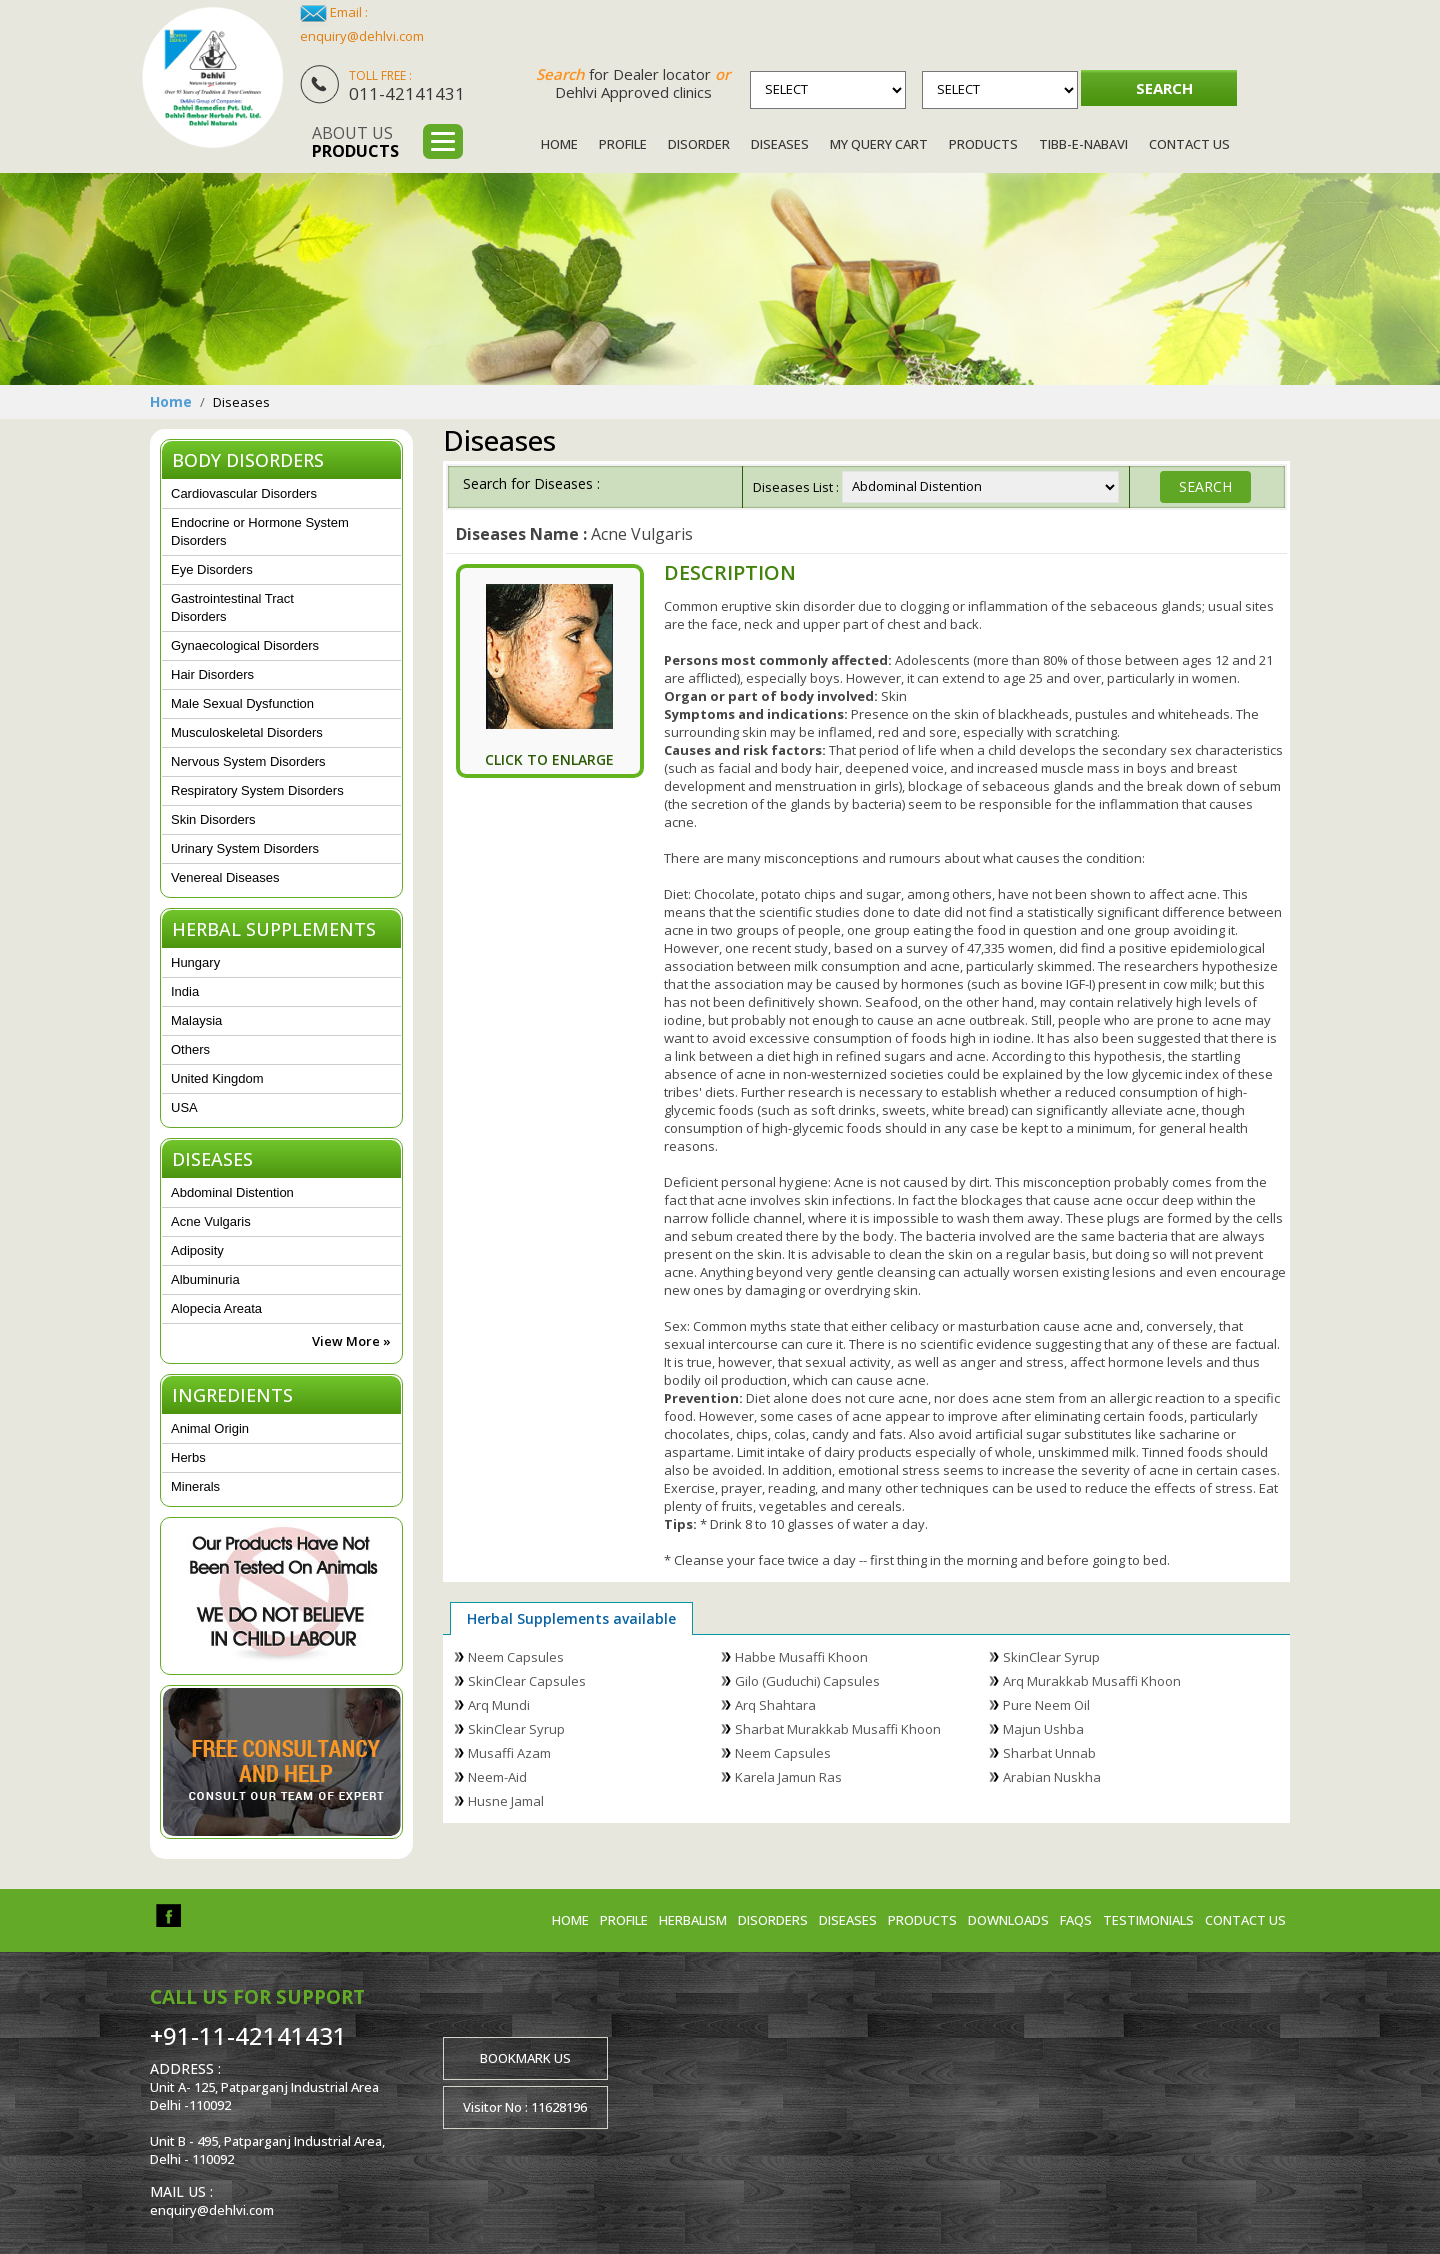  I want to click on Home, so click(559, 144).